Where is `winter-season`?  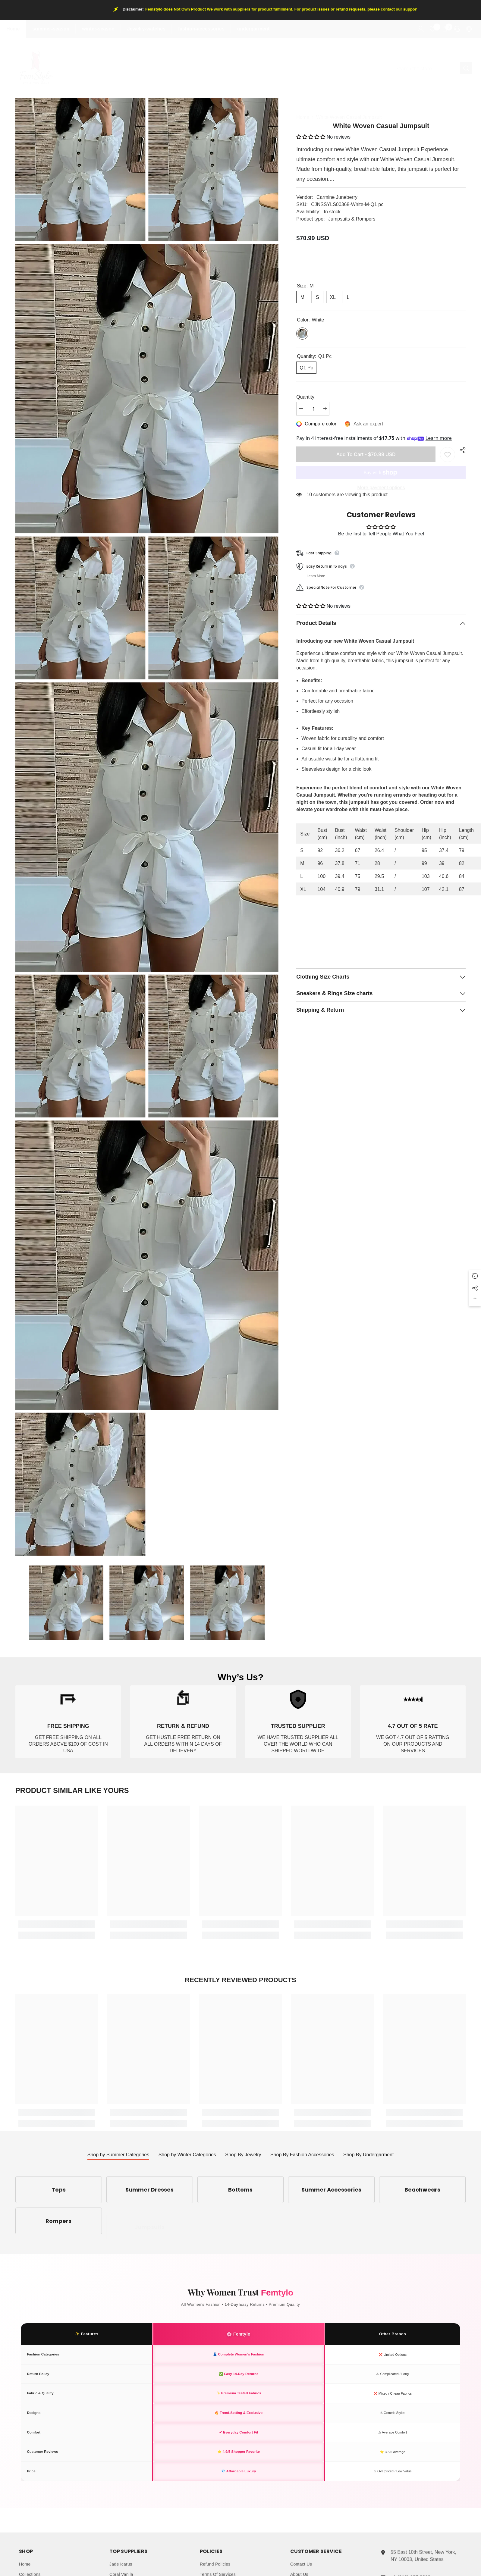
winter-season is located at coordinates (98, 28).